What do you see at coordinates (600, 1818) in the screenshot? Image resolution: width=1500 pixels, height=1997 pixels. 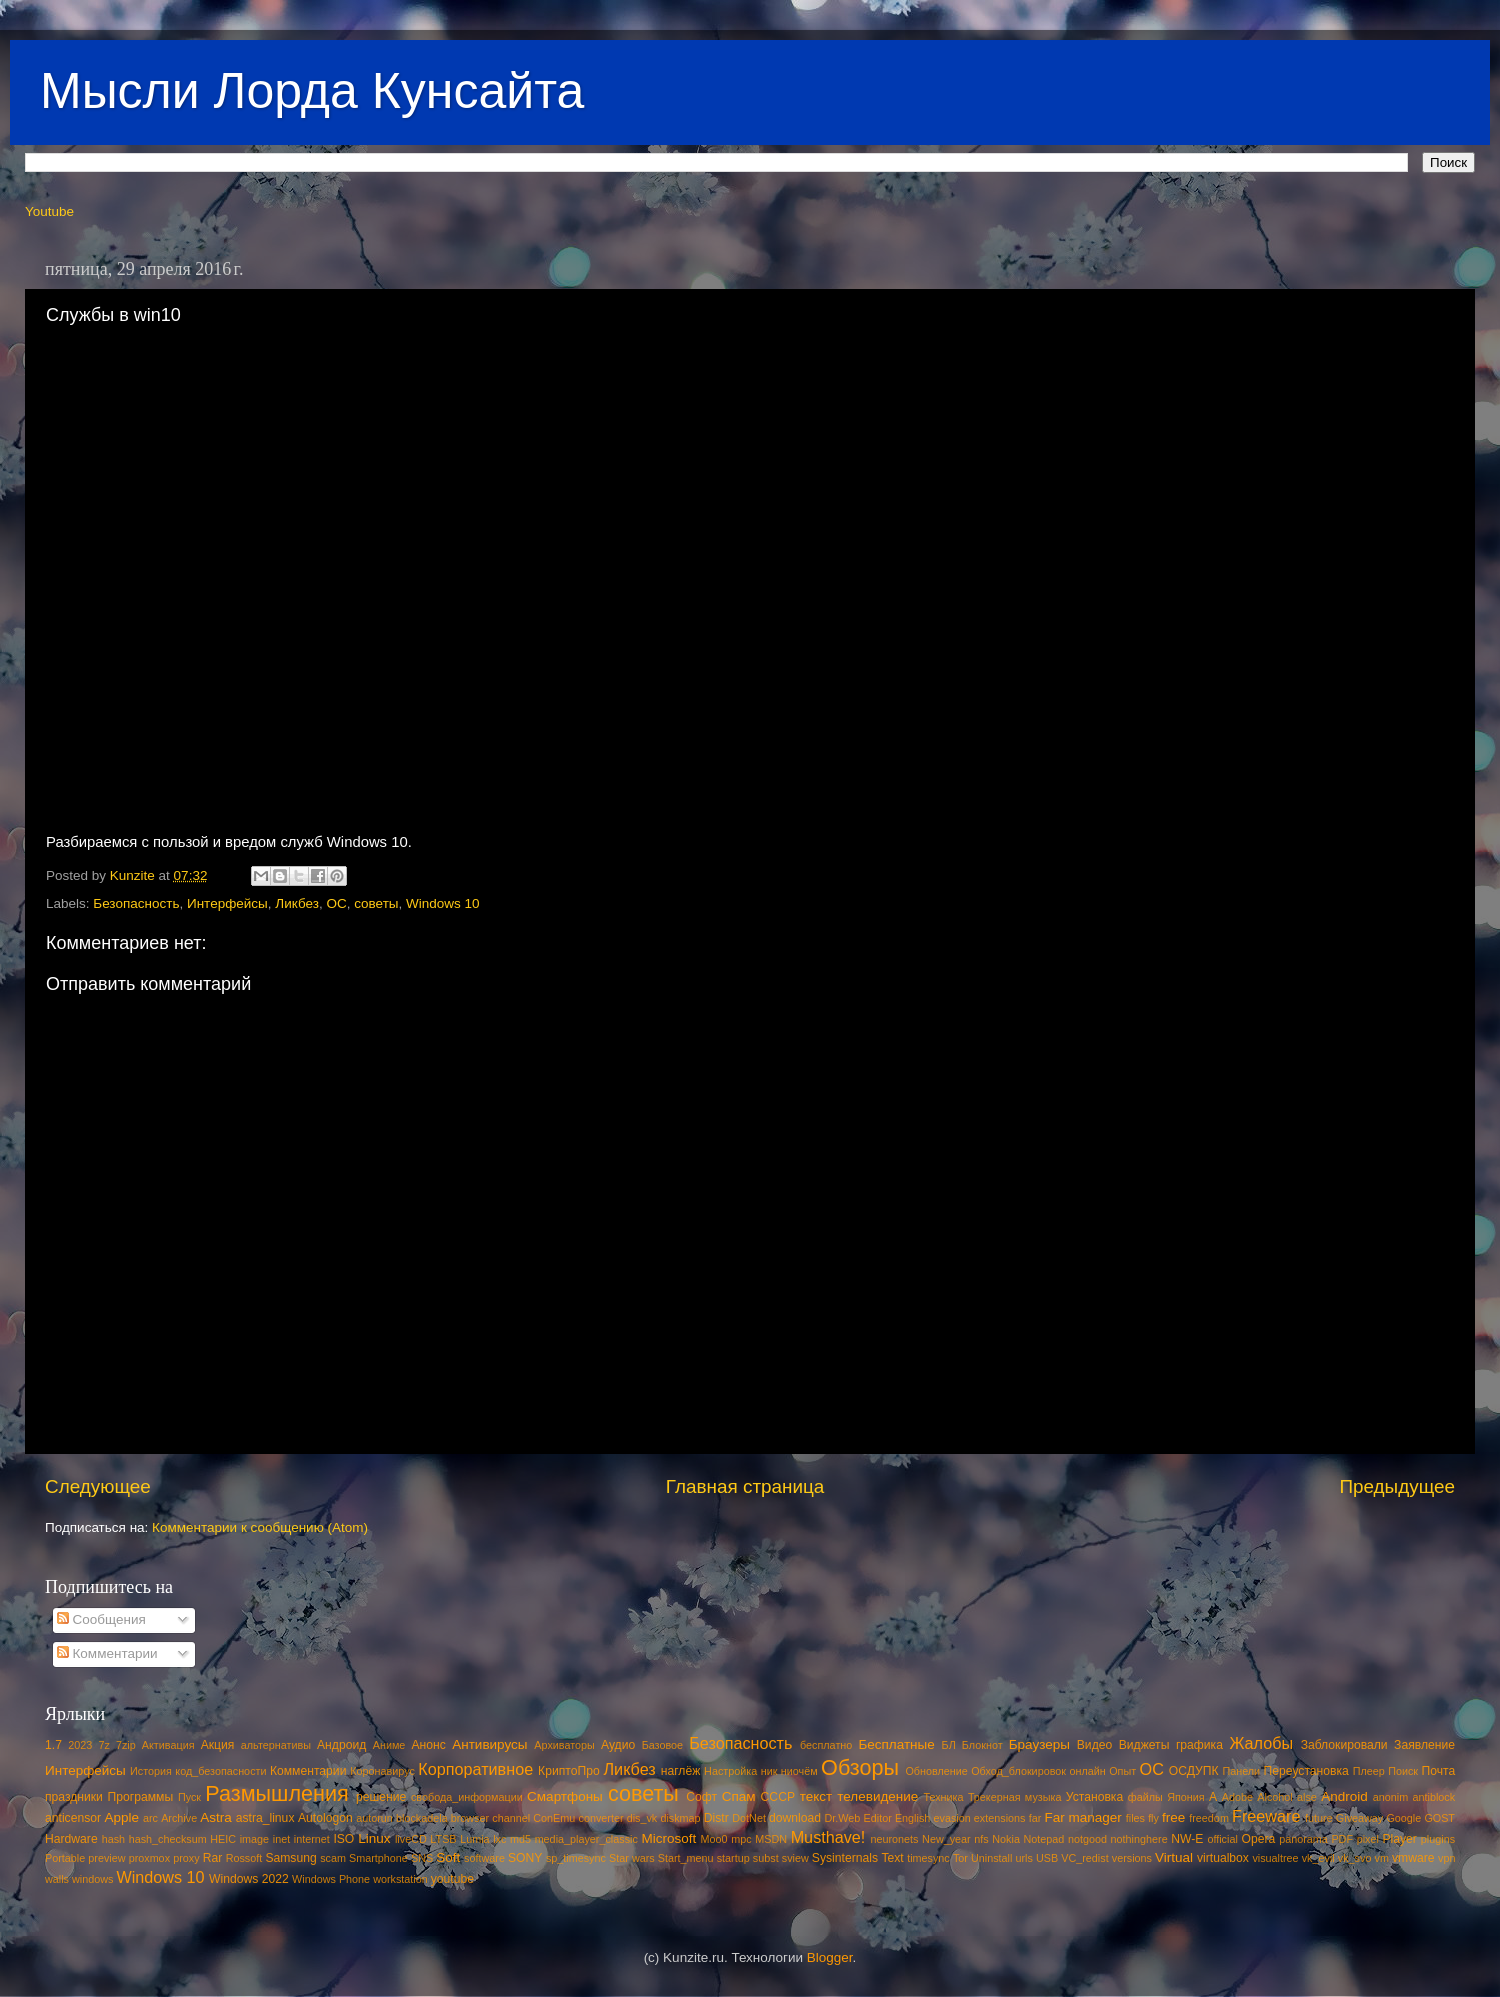 I see `converter` at bounding box center [600, 1818].